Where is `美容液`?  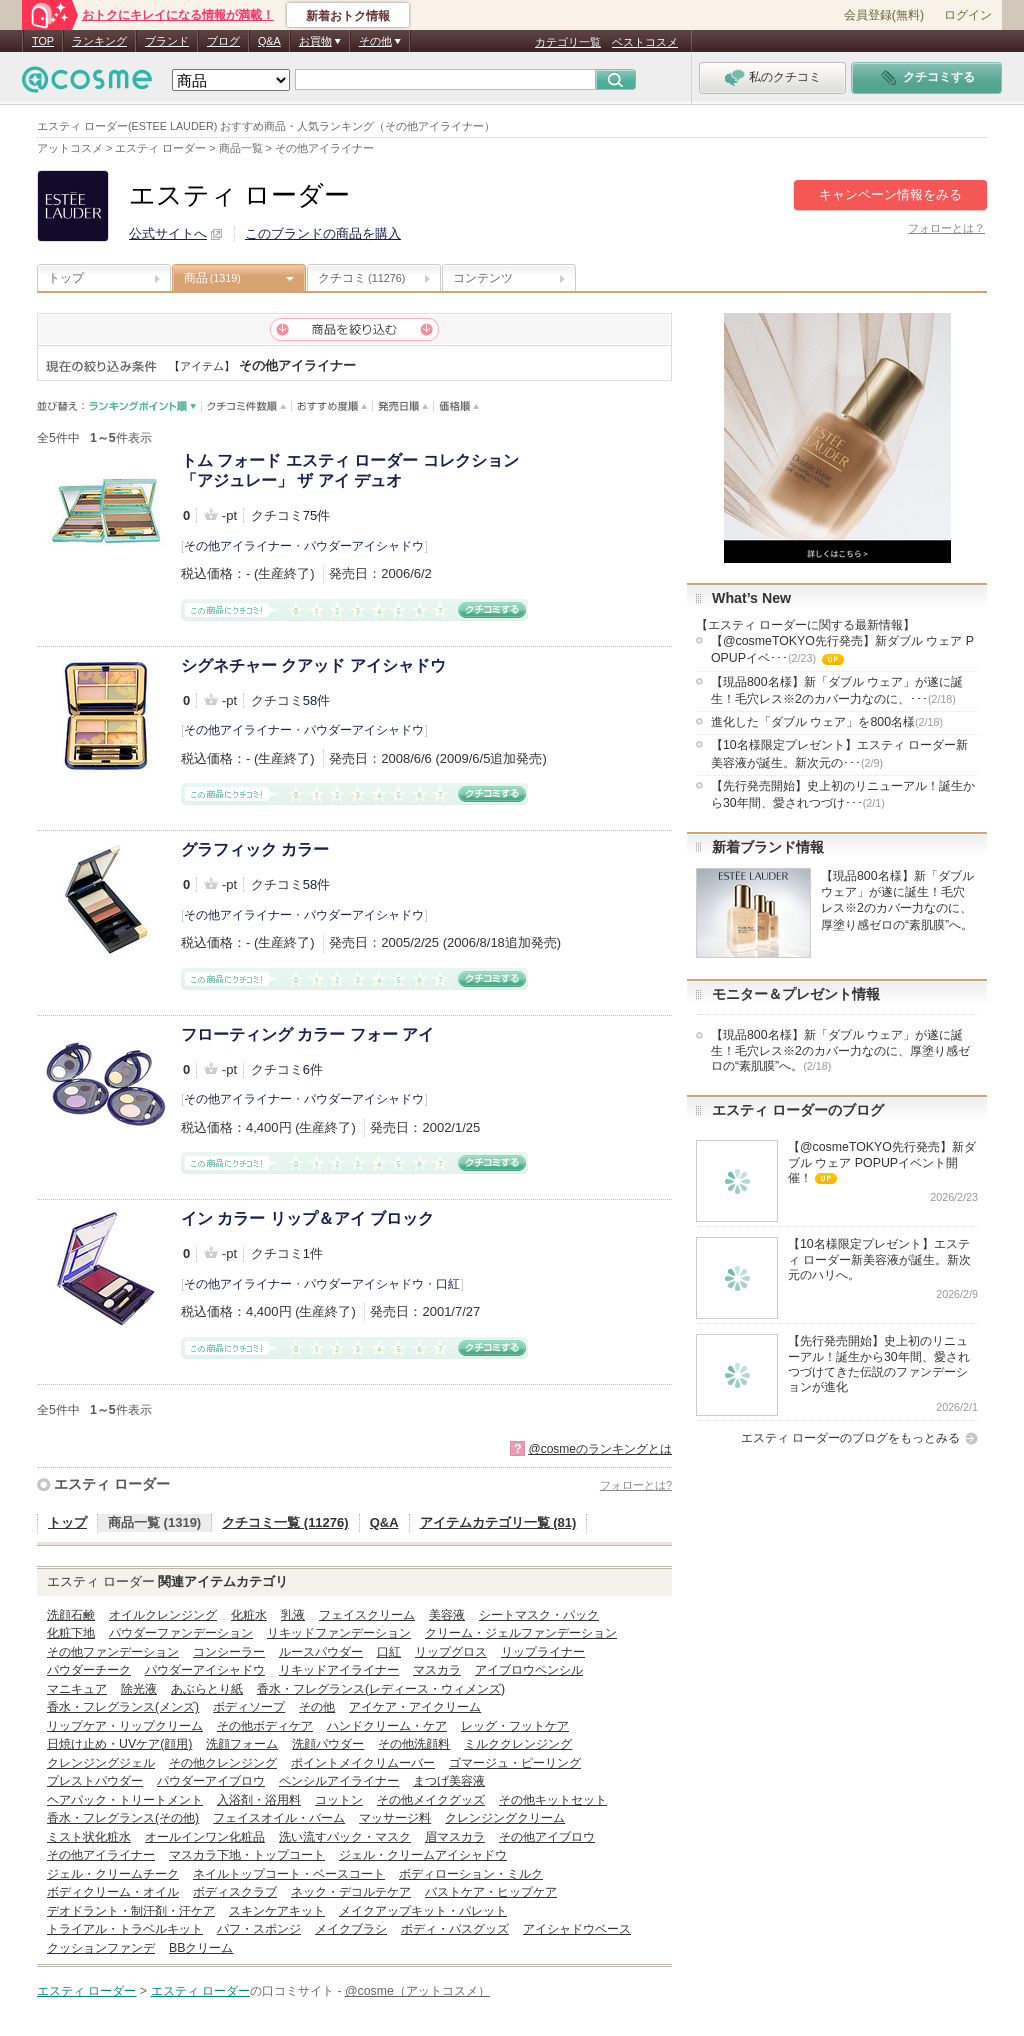
美容液 is located at coordinates (447, 1615).